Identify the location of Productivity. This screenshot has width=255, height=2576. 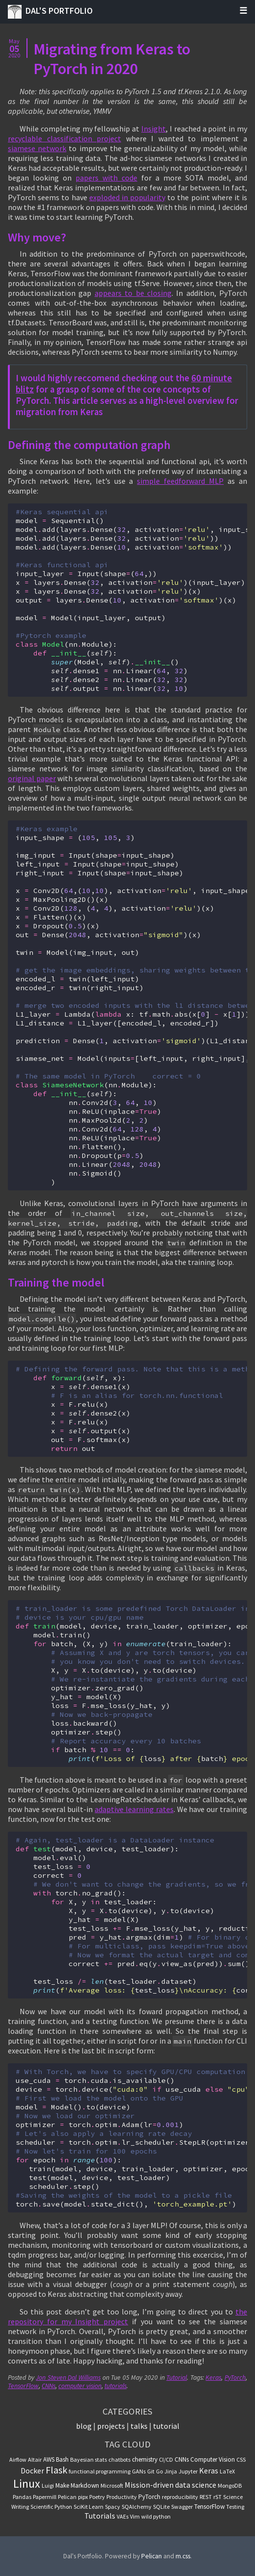
(121, 2496).